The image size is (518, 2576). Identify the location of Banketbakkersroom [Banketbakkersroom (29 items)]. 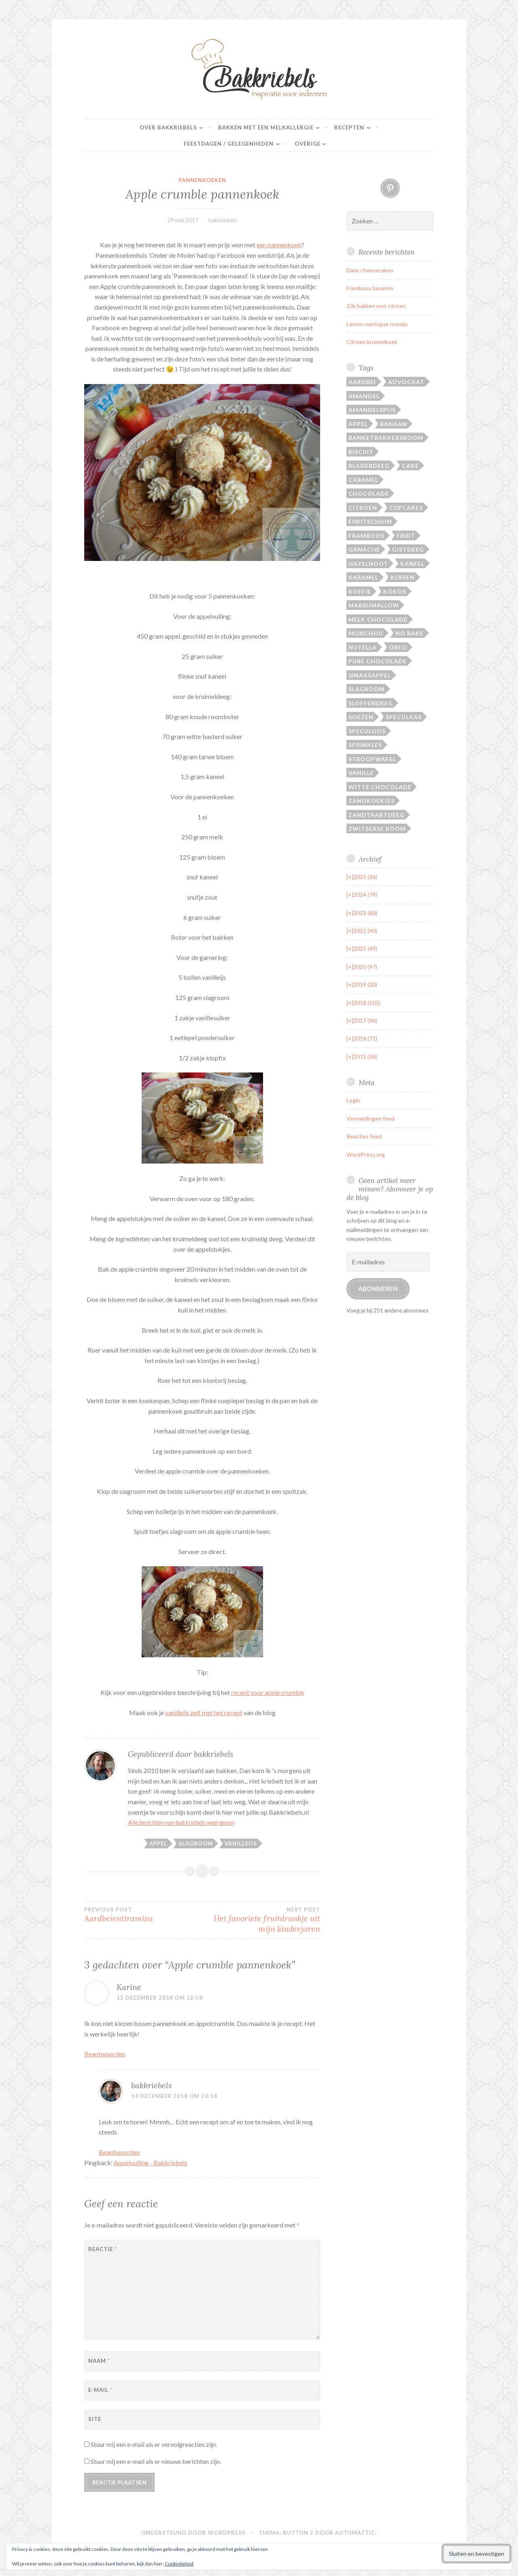
(385, 437).